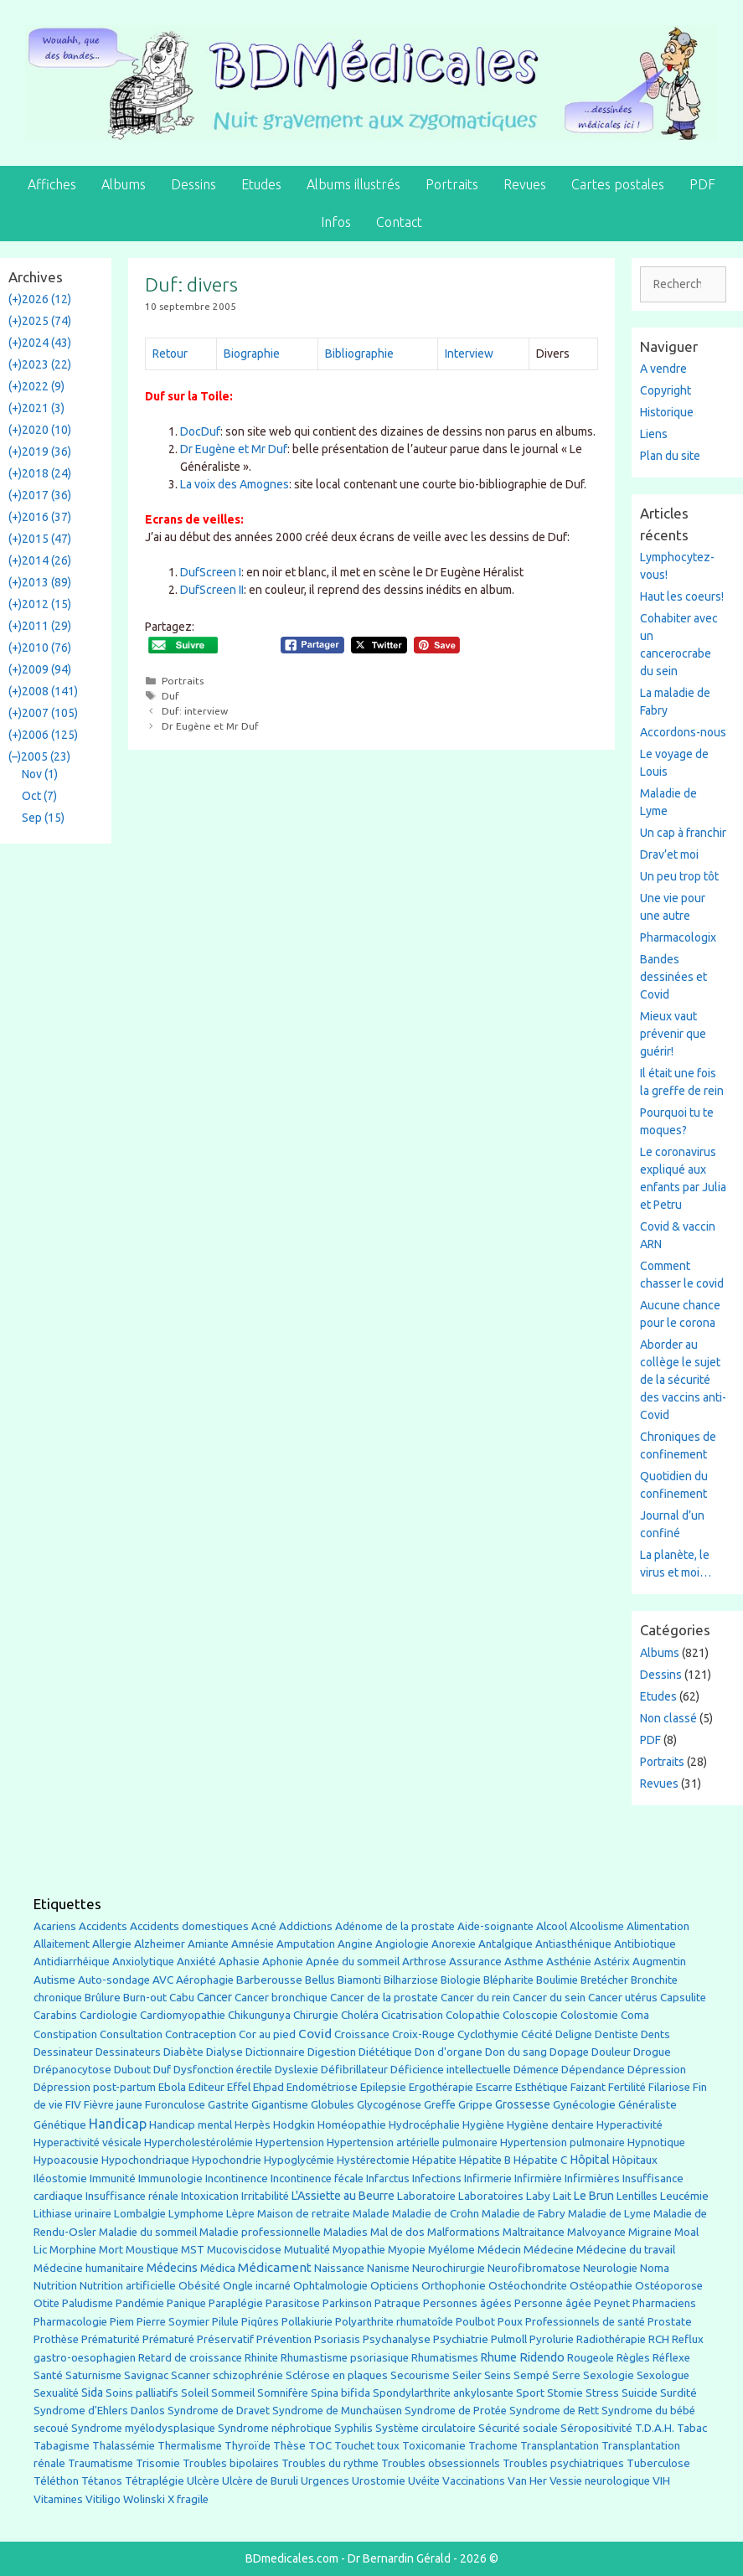 This screenshot has height=2576, width=743. Describe the element at coordinates (339, 2268) in the screenshot. I see `Naissance` at that location.